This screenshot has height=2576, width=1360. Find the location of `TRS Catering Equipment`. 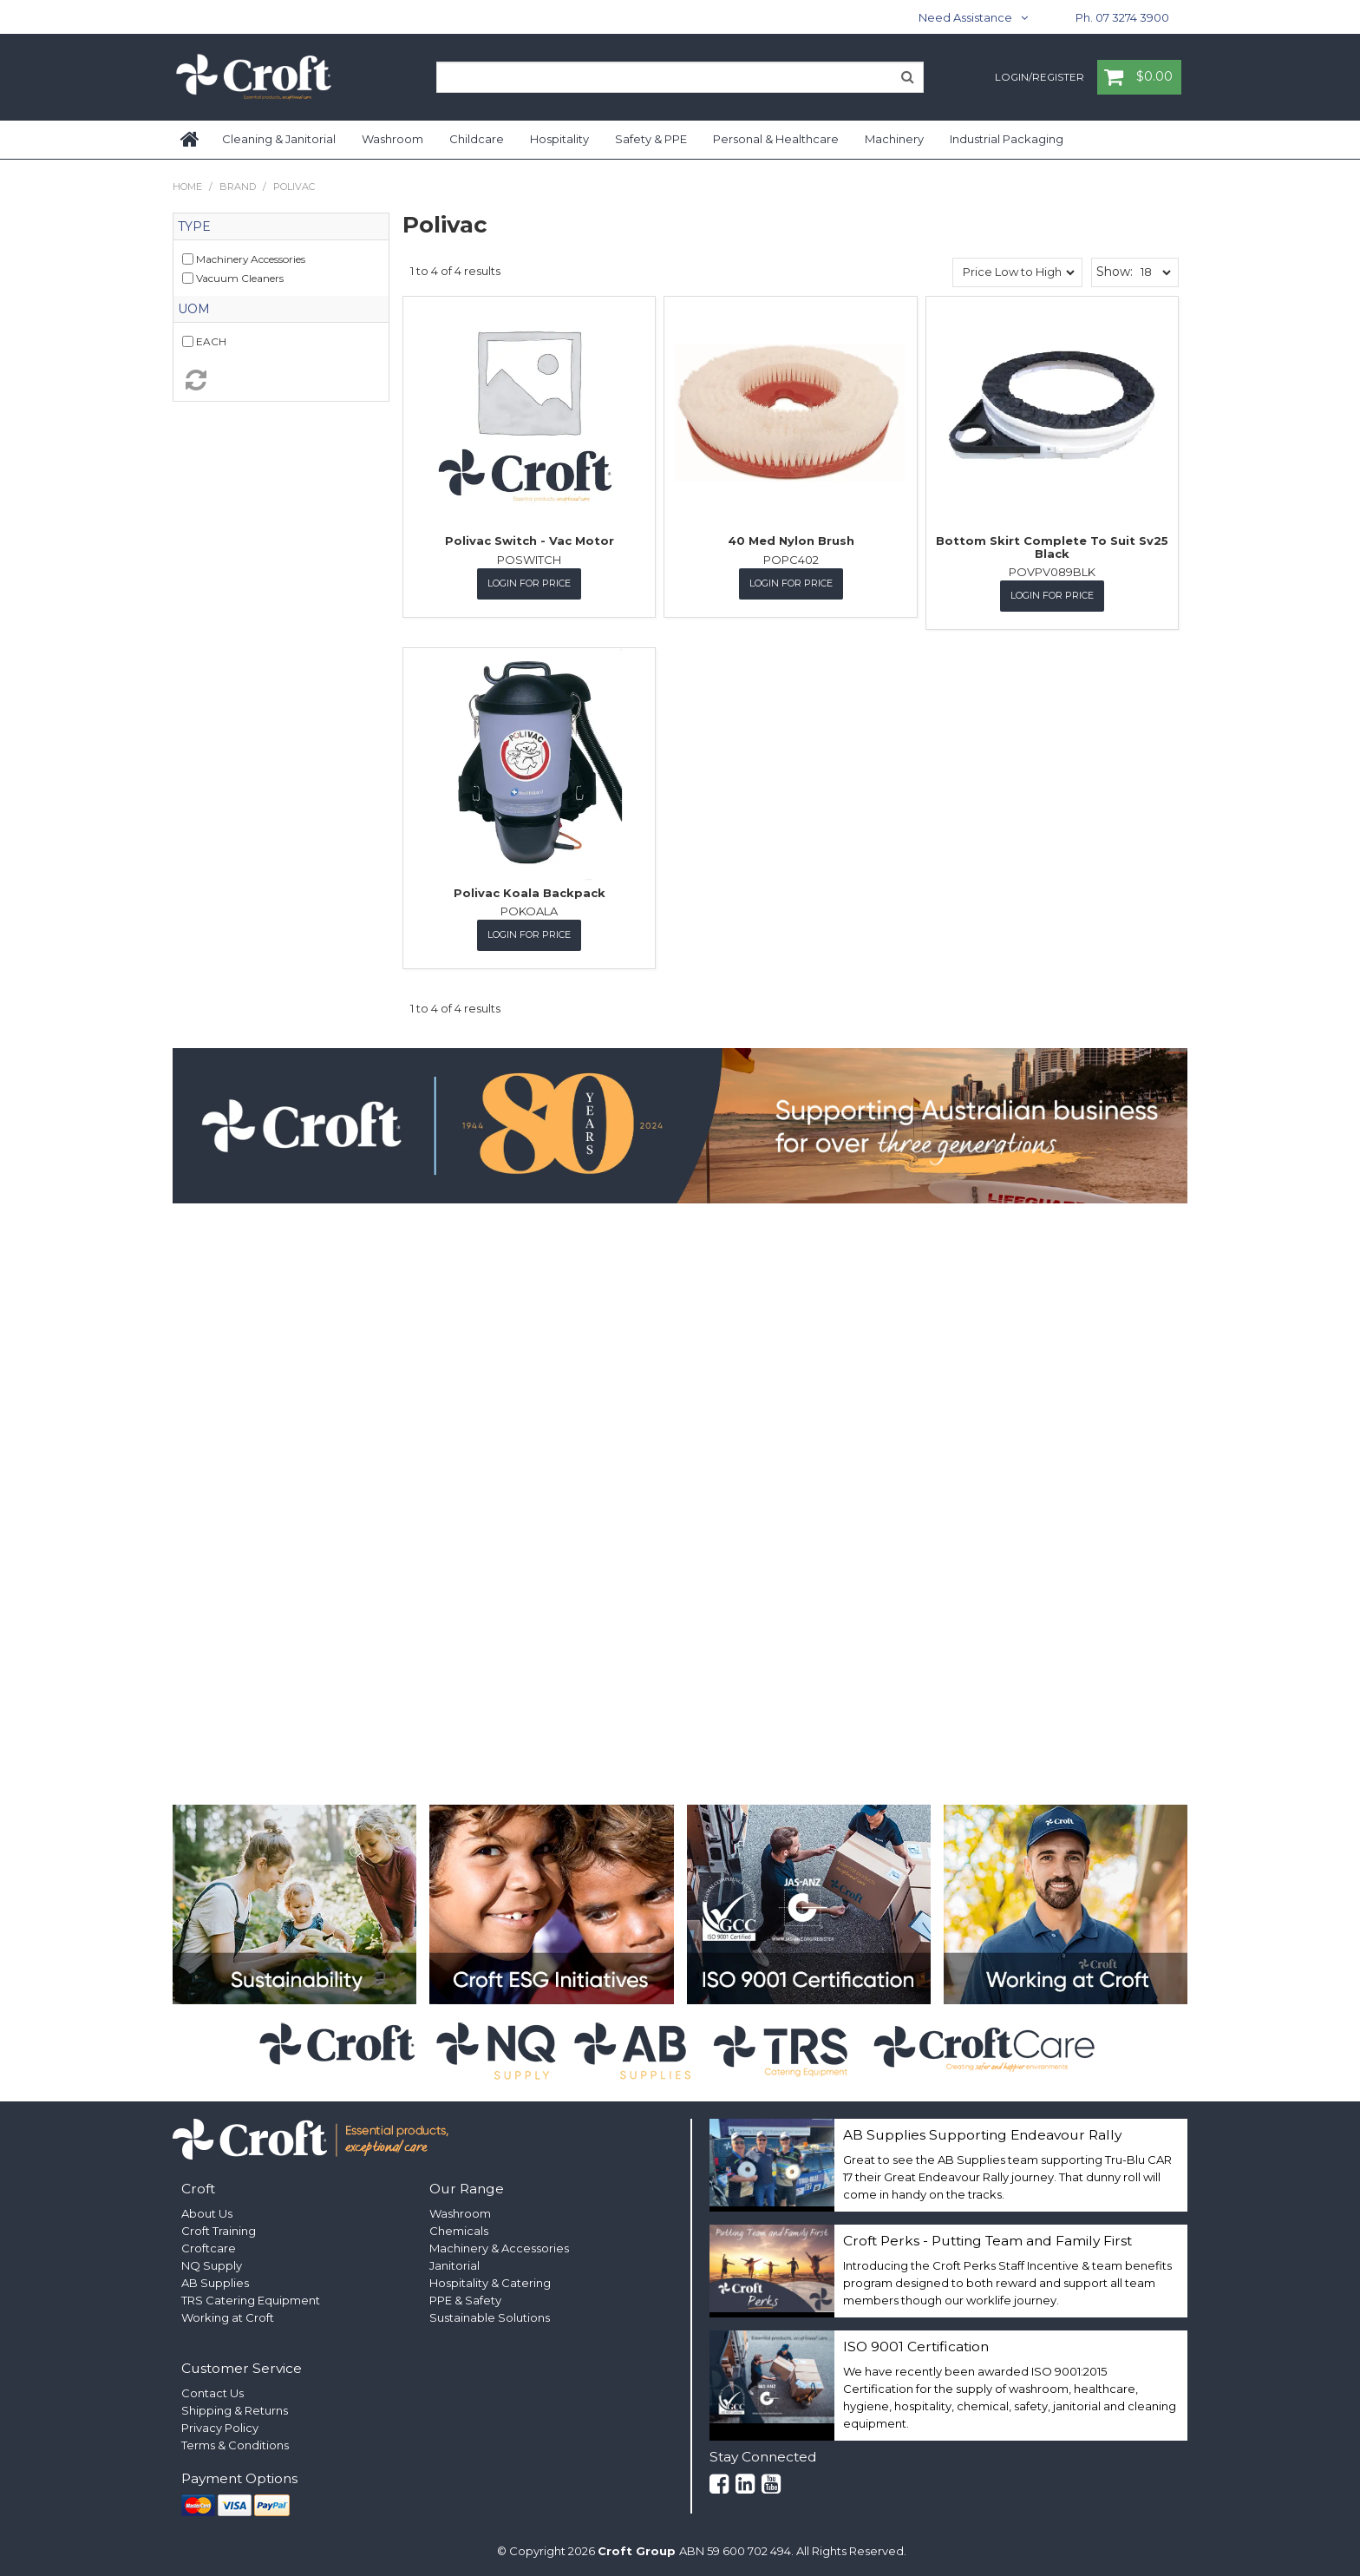

TRS Catering Equipment is located at coordinates (250, 2298).